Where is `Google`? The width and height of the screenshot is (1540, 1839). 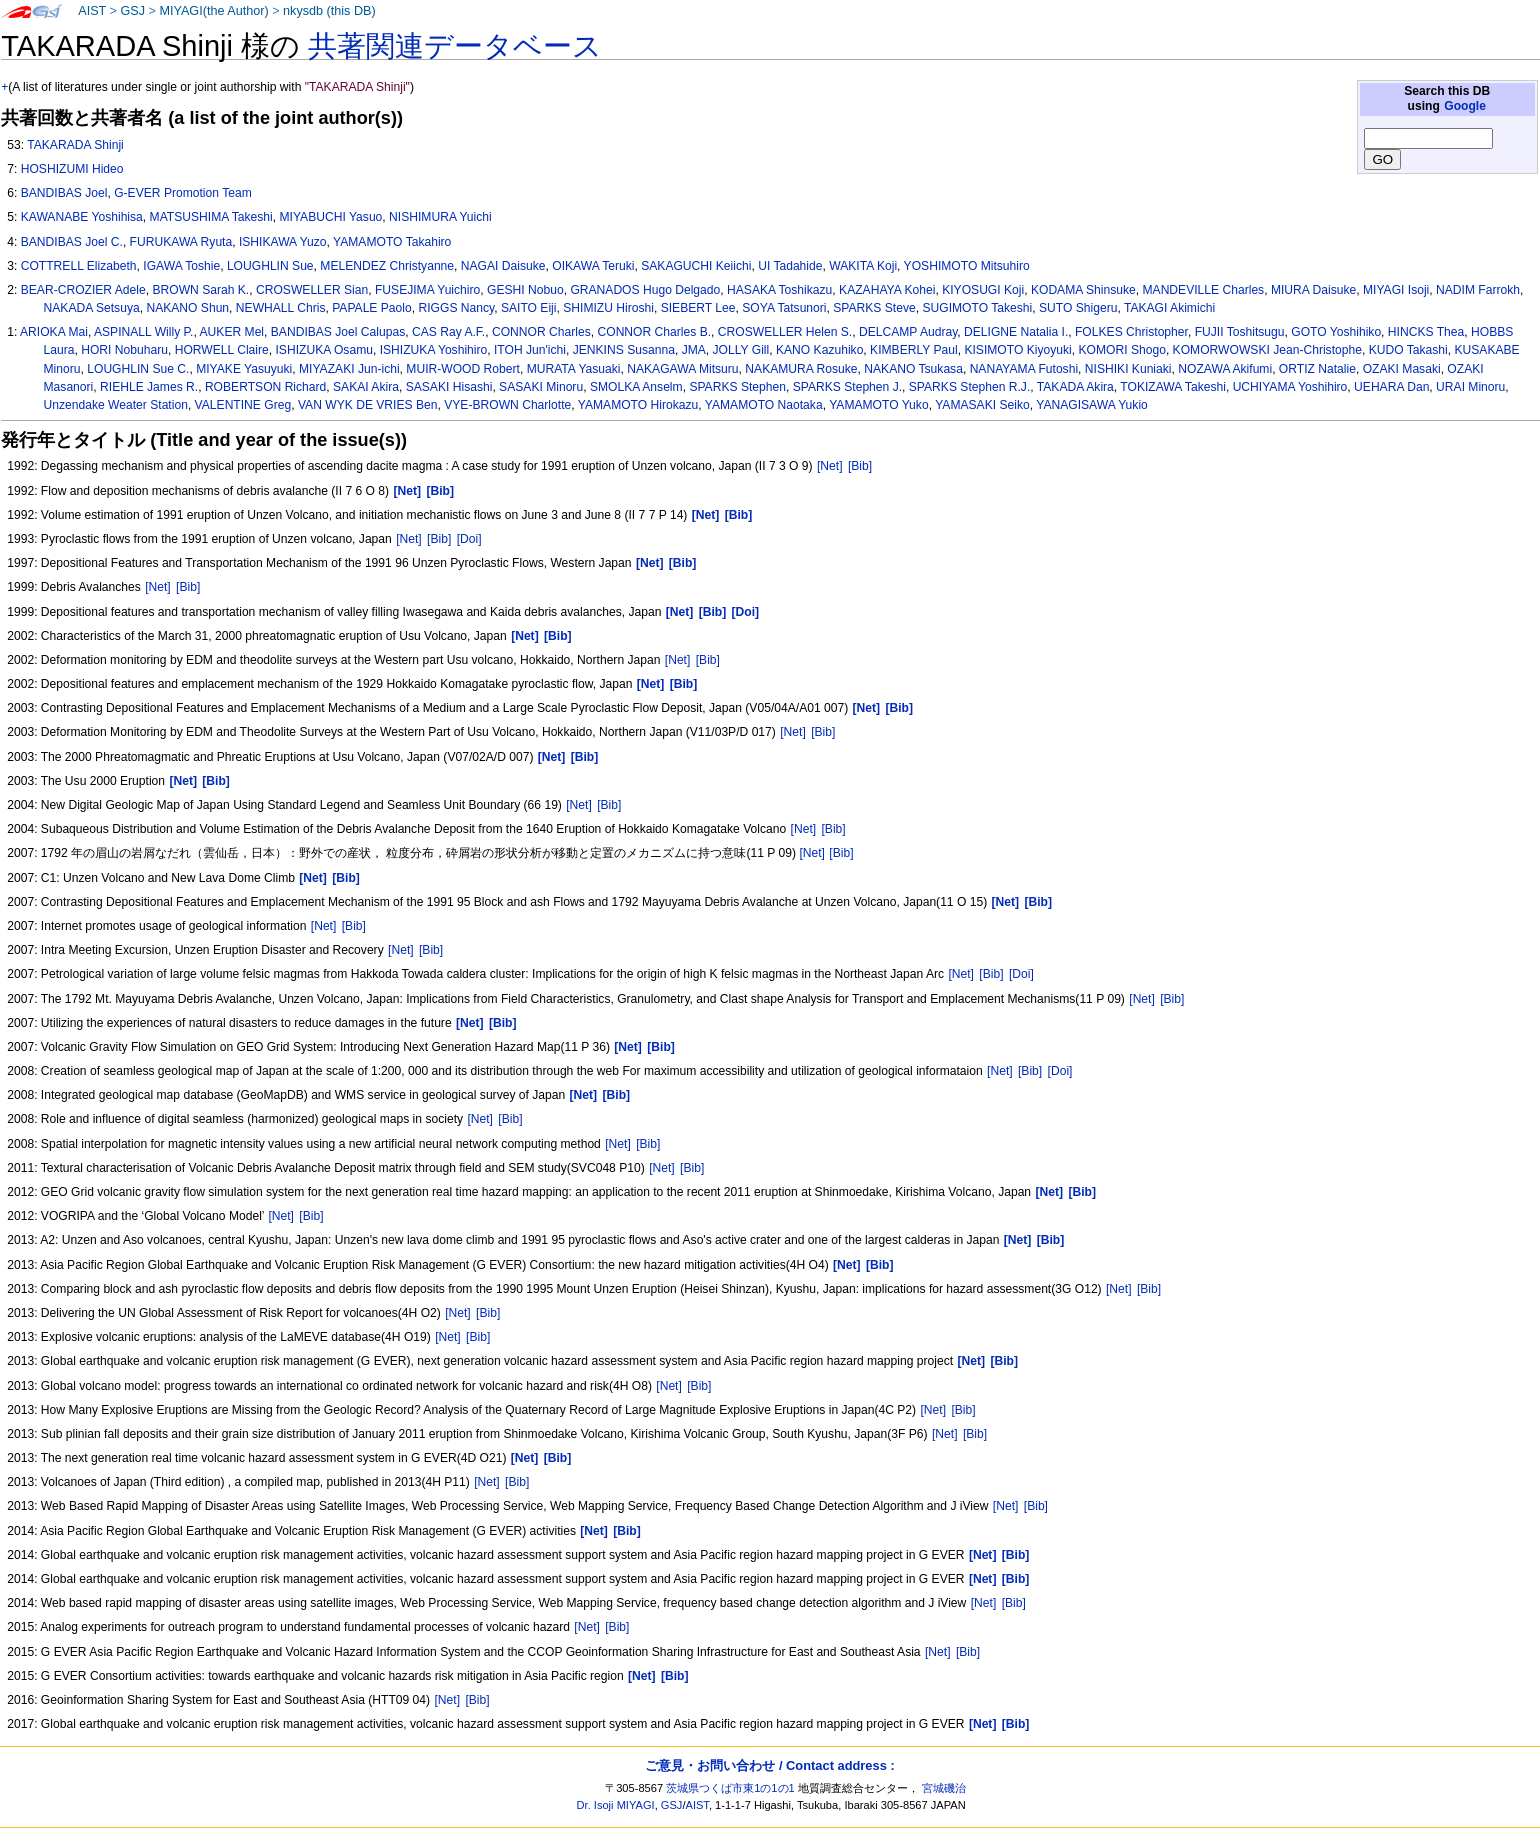 Google is located at coordinates (1465, 106).